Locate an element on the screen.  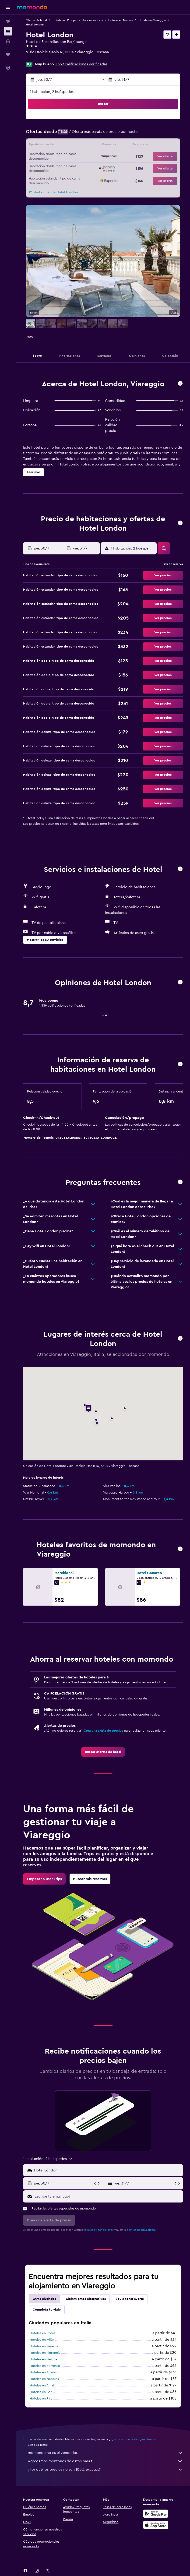
Agregamos montones de datos para ti is located at coordinates (105, 2461).